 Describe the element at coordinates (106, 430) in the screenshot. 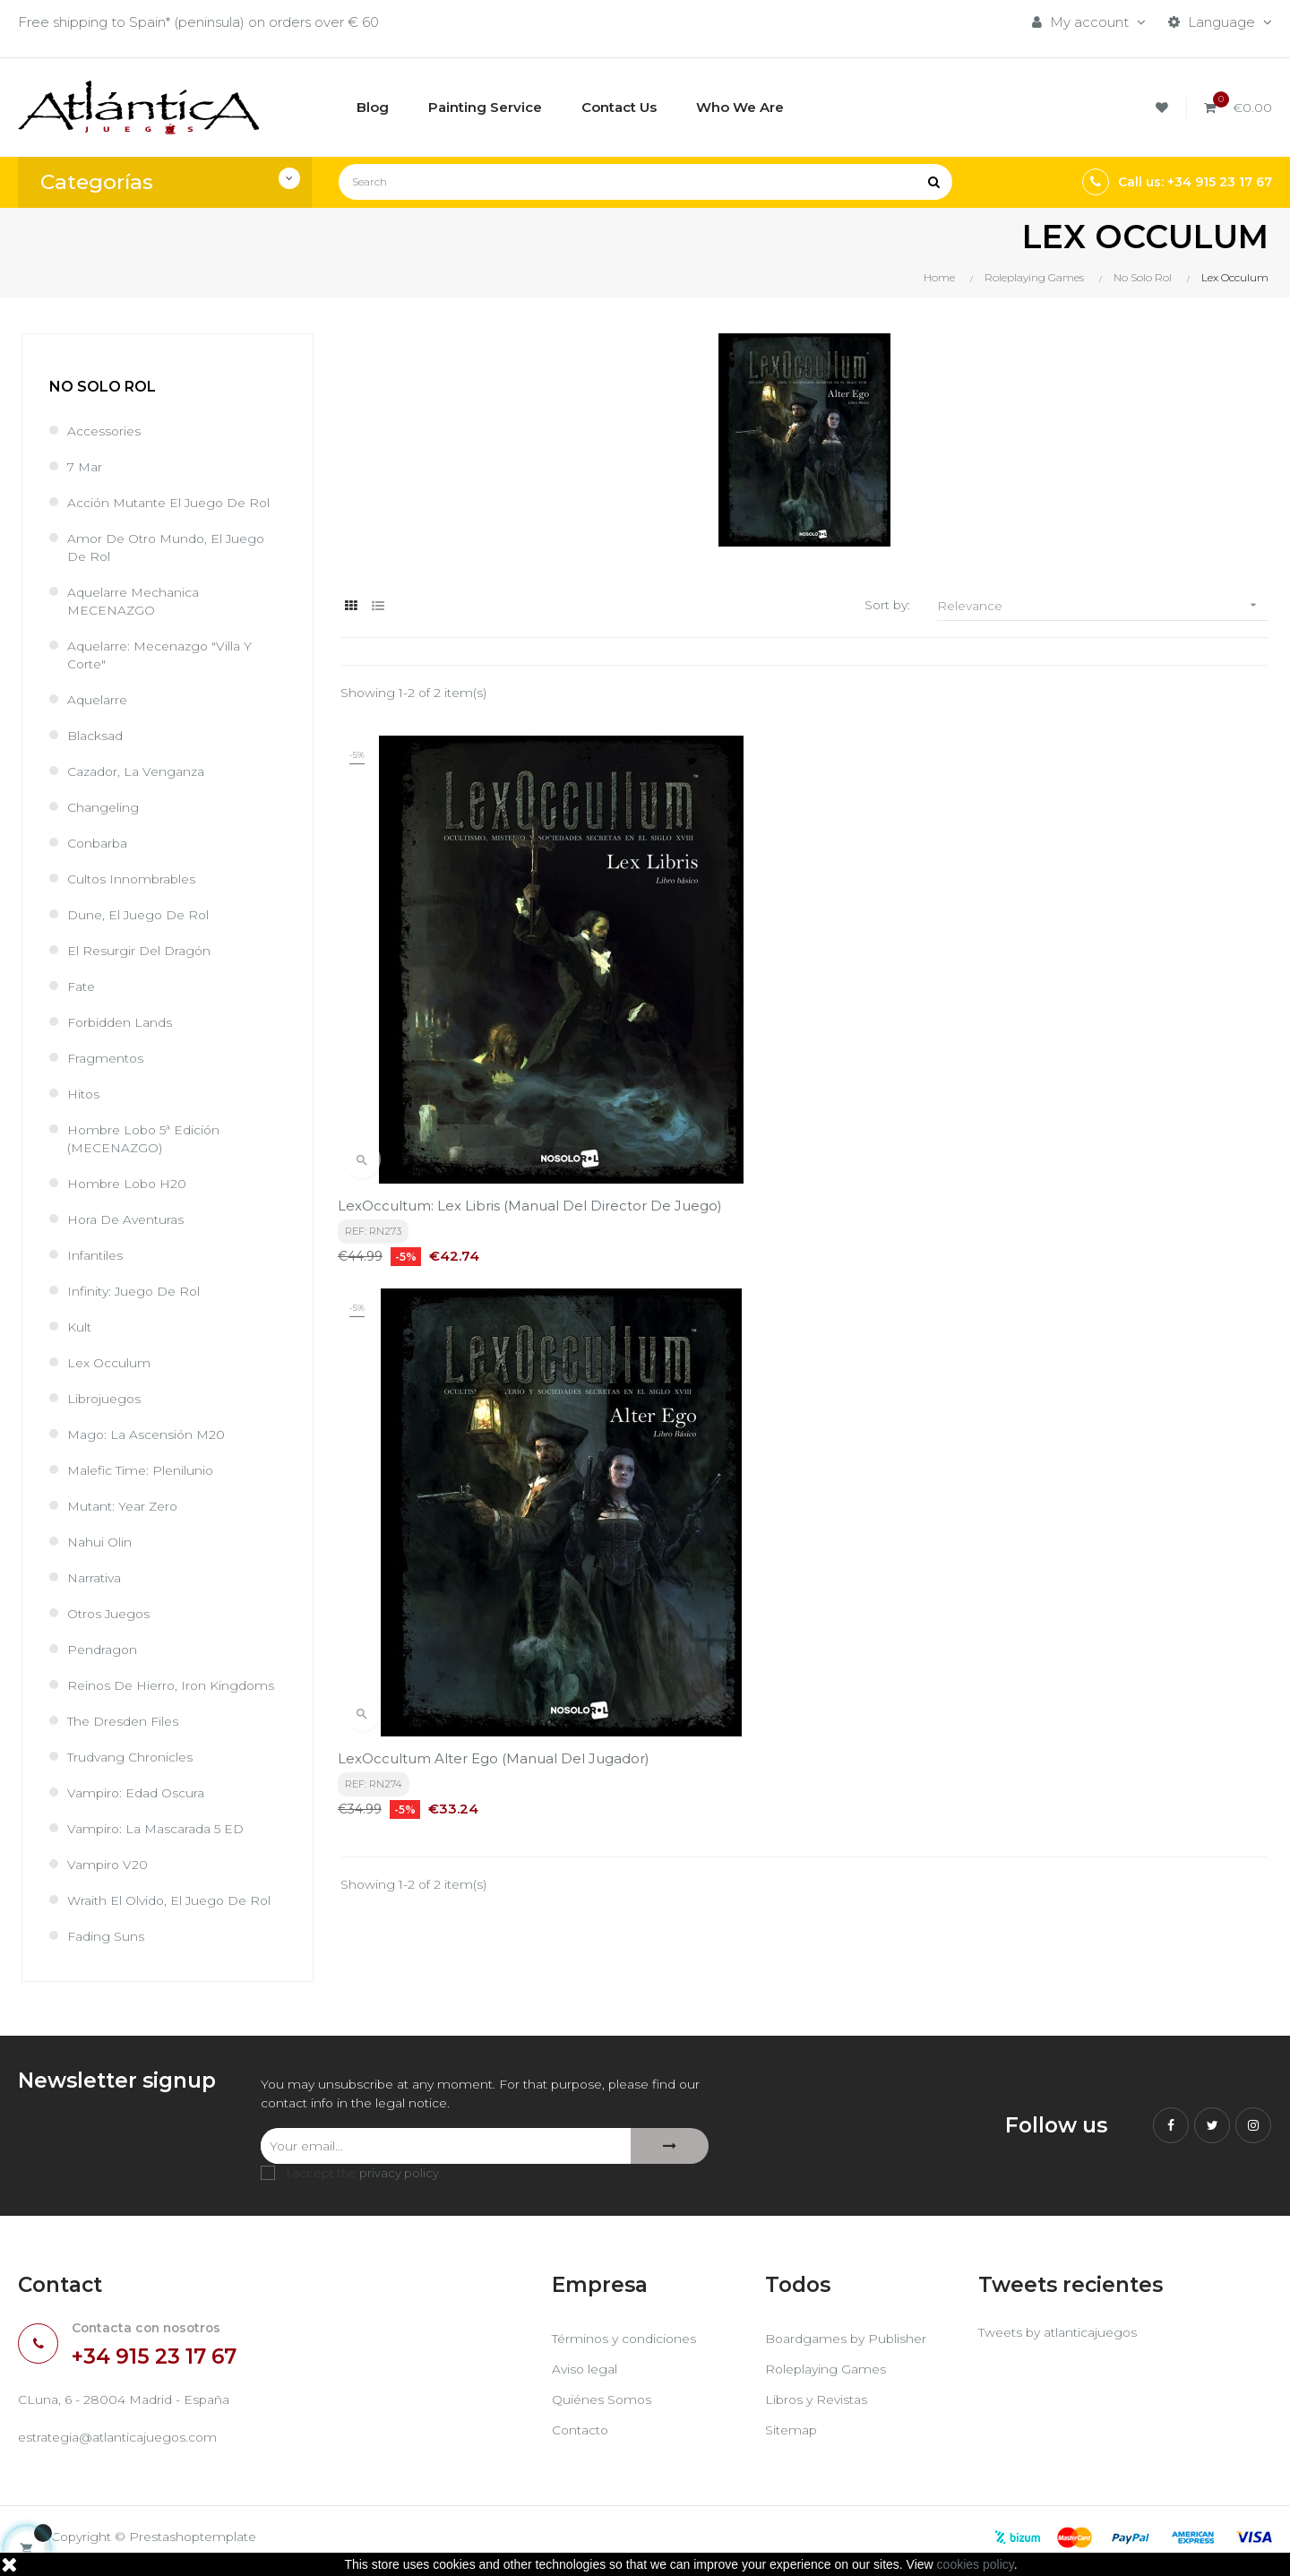

I see `Accessories` at that location.